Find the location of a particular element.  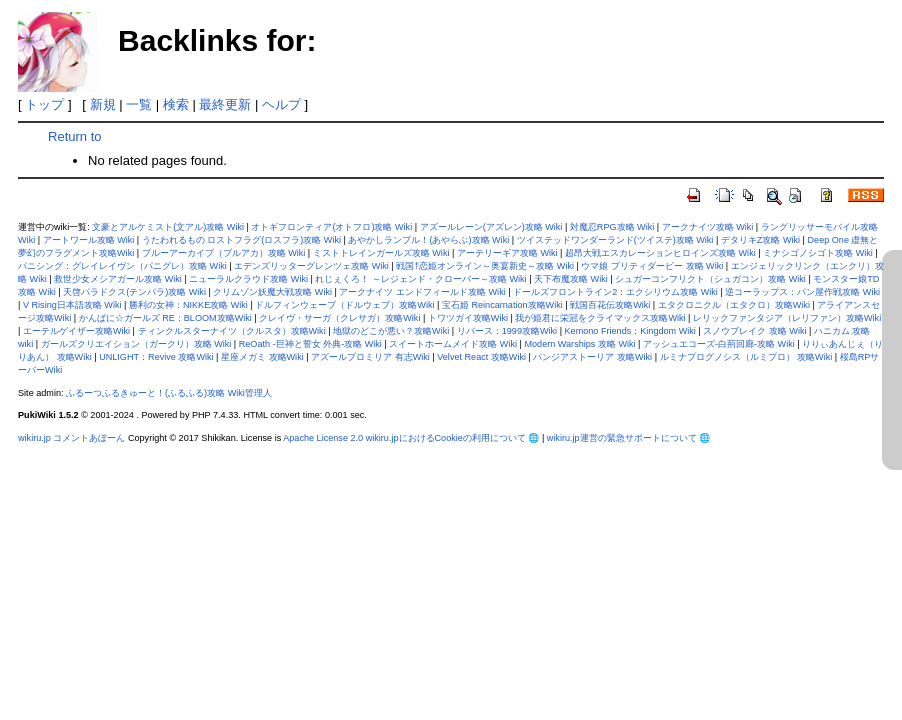

逆コーラップス：パン屋作戦攻略 Wiki is located at coordinates (802, 292).